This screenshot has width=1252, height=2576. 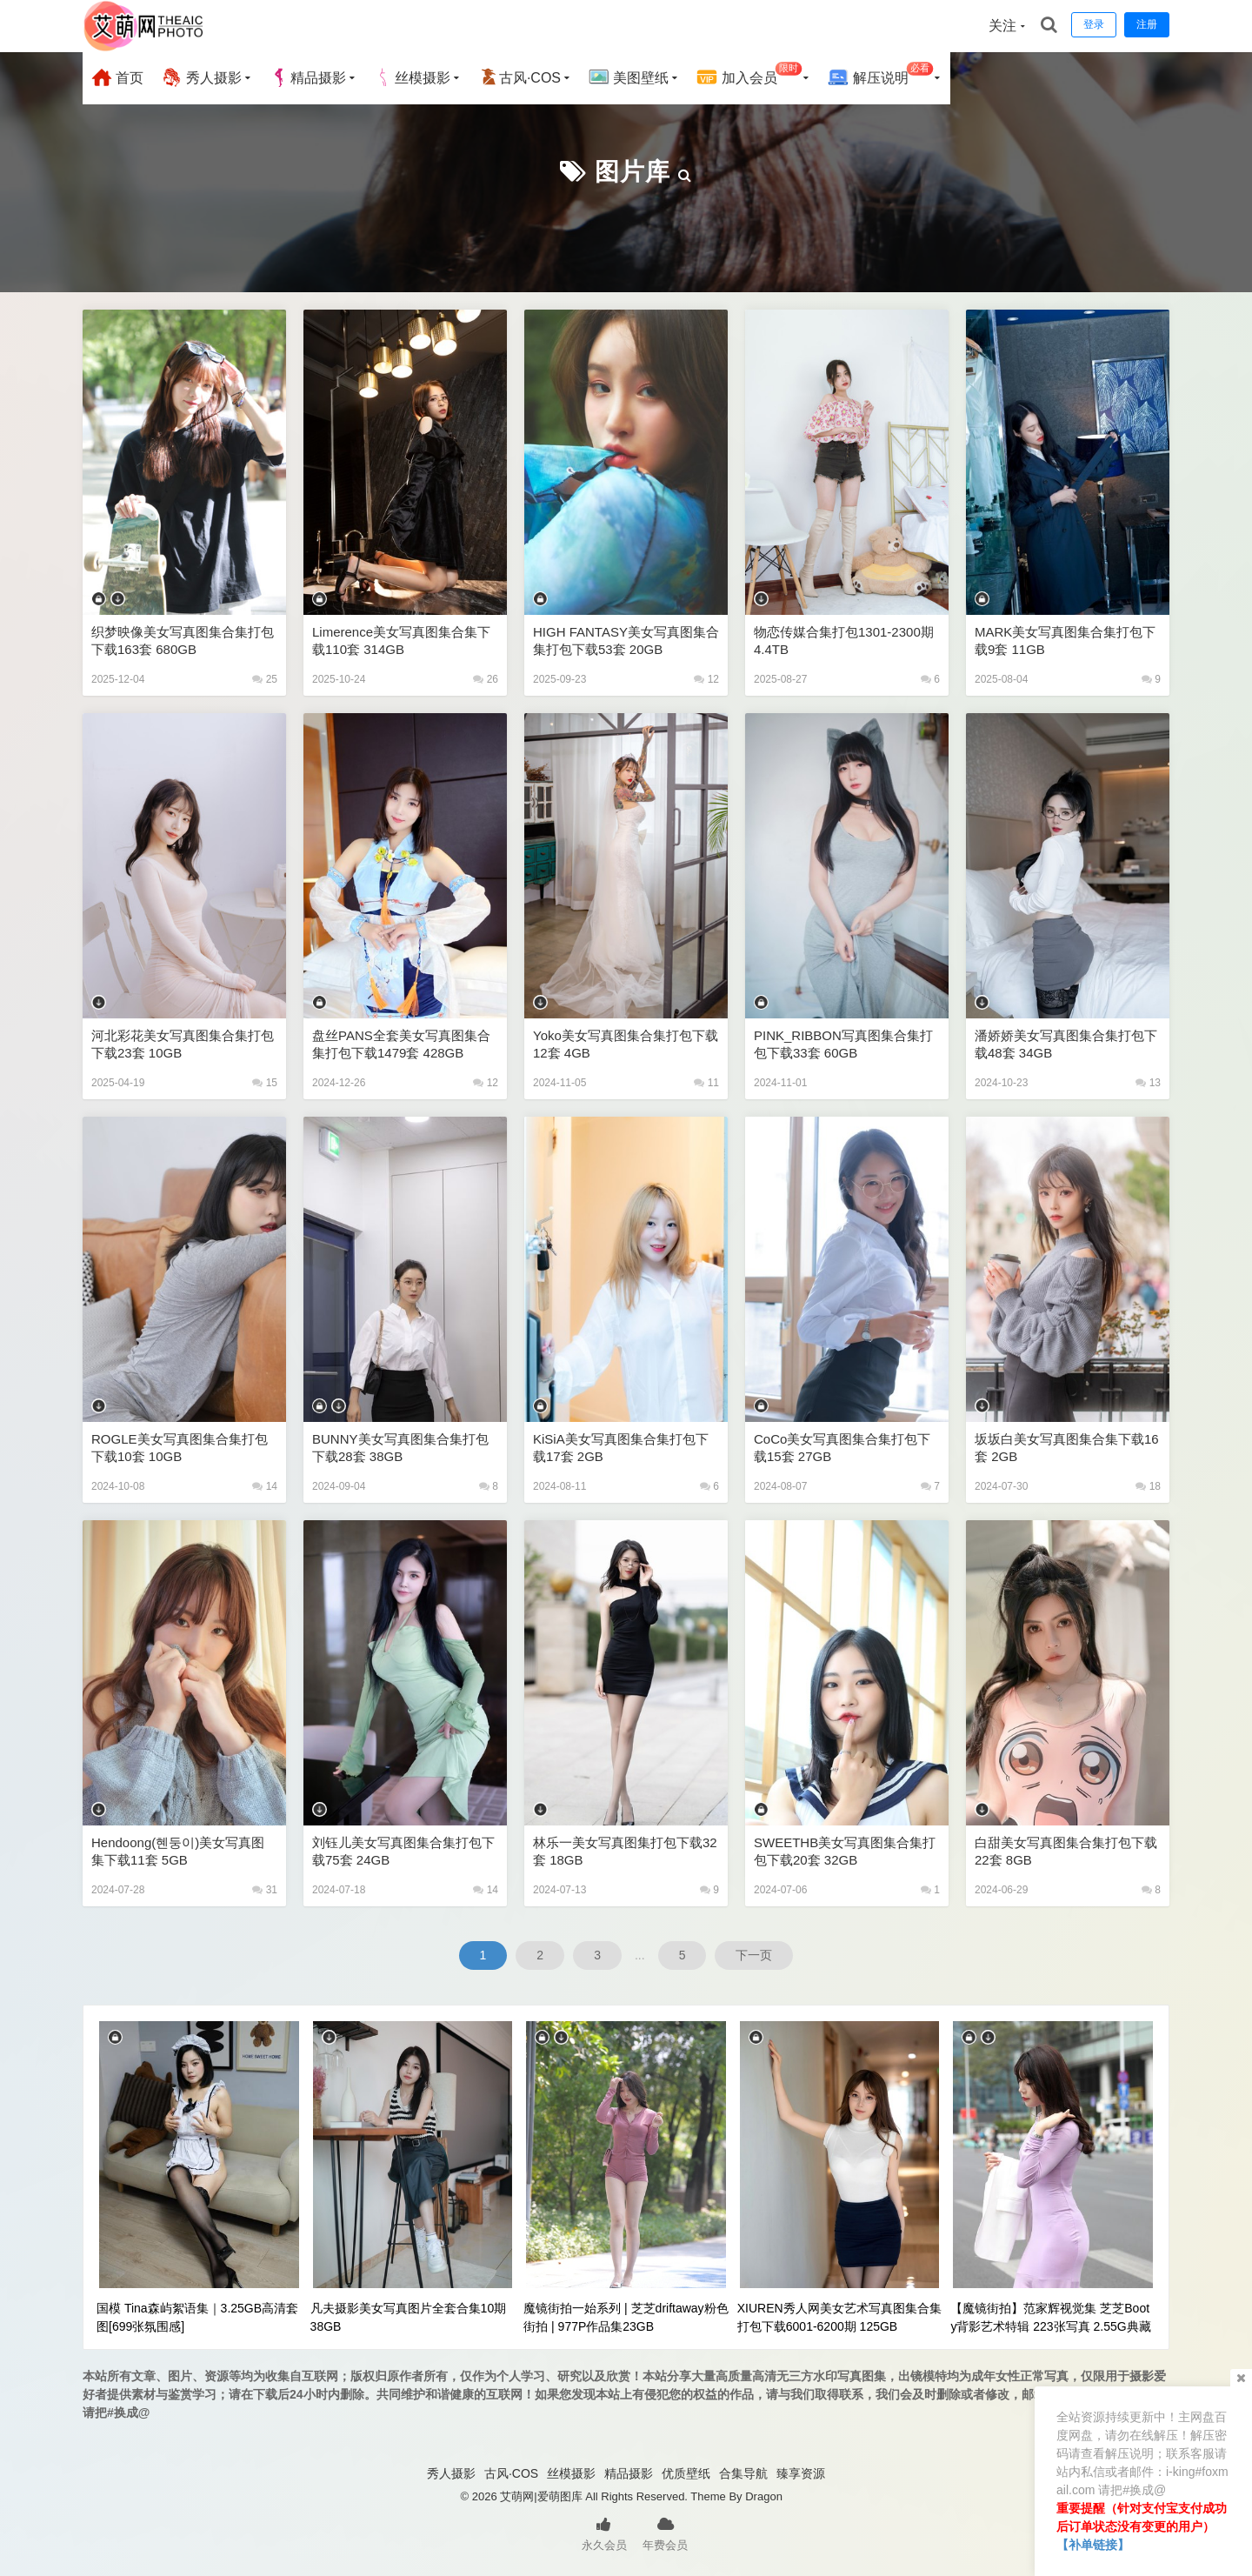 I want to click on 12, so click(x=706, y=679).